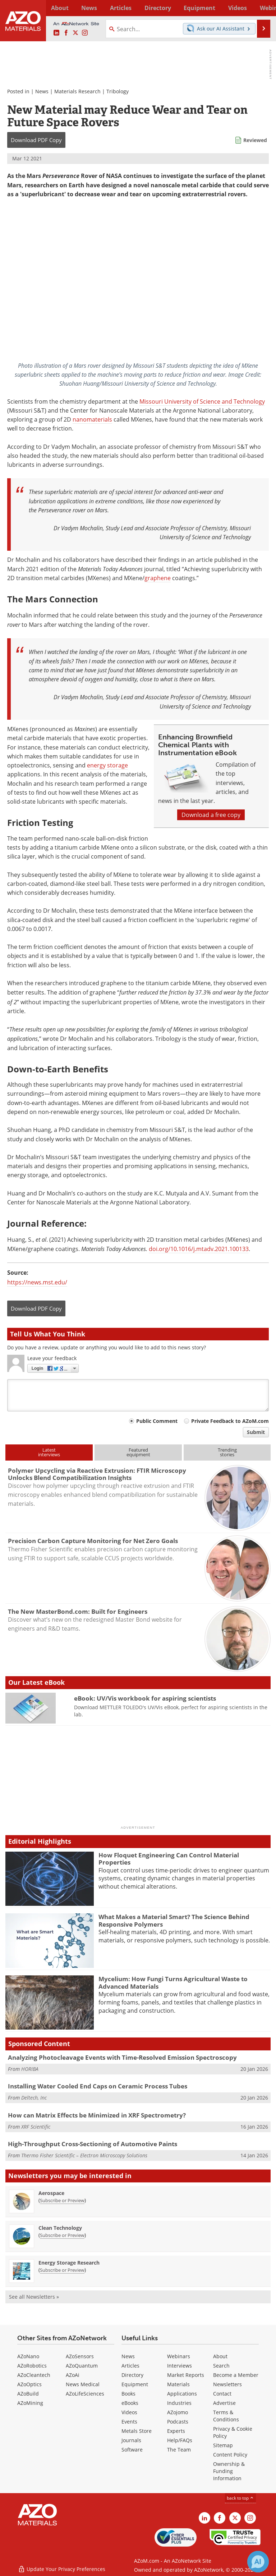 The height and width of the screenshot is (2576, 276). I want to click on Materials, so click(178, 2384).